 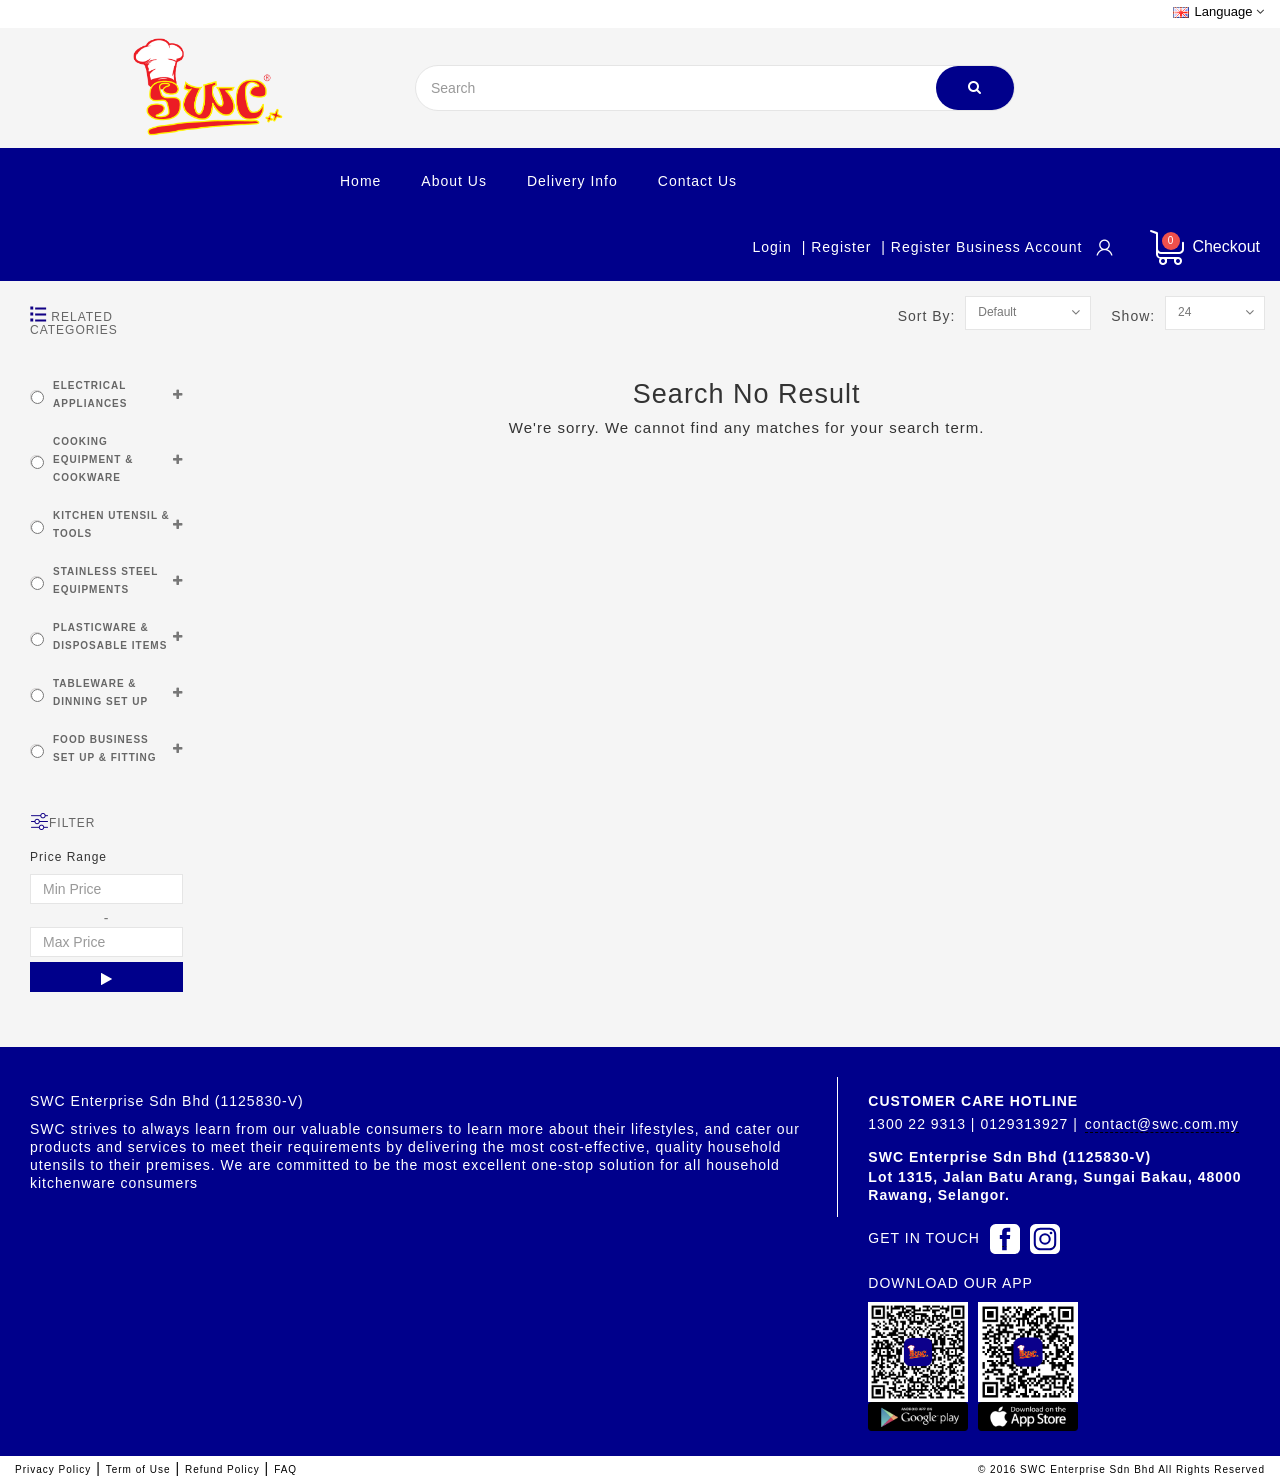 What do you see at coordinates (771, 247) in the screenshot?
I see `Login` at bounding box center [771, 247].